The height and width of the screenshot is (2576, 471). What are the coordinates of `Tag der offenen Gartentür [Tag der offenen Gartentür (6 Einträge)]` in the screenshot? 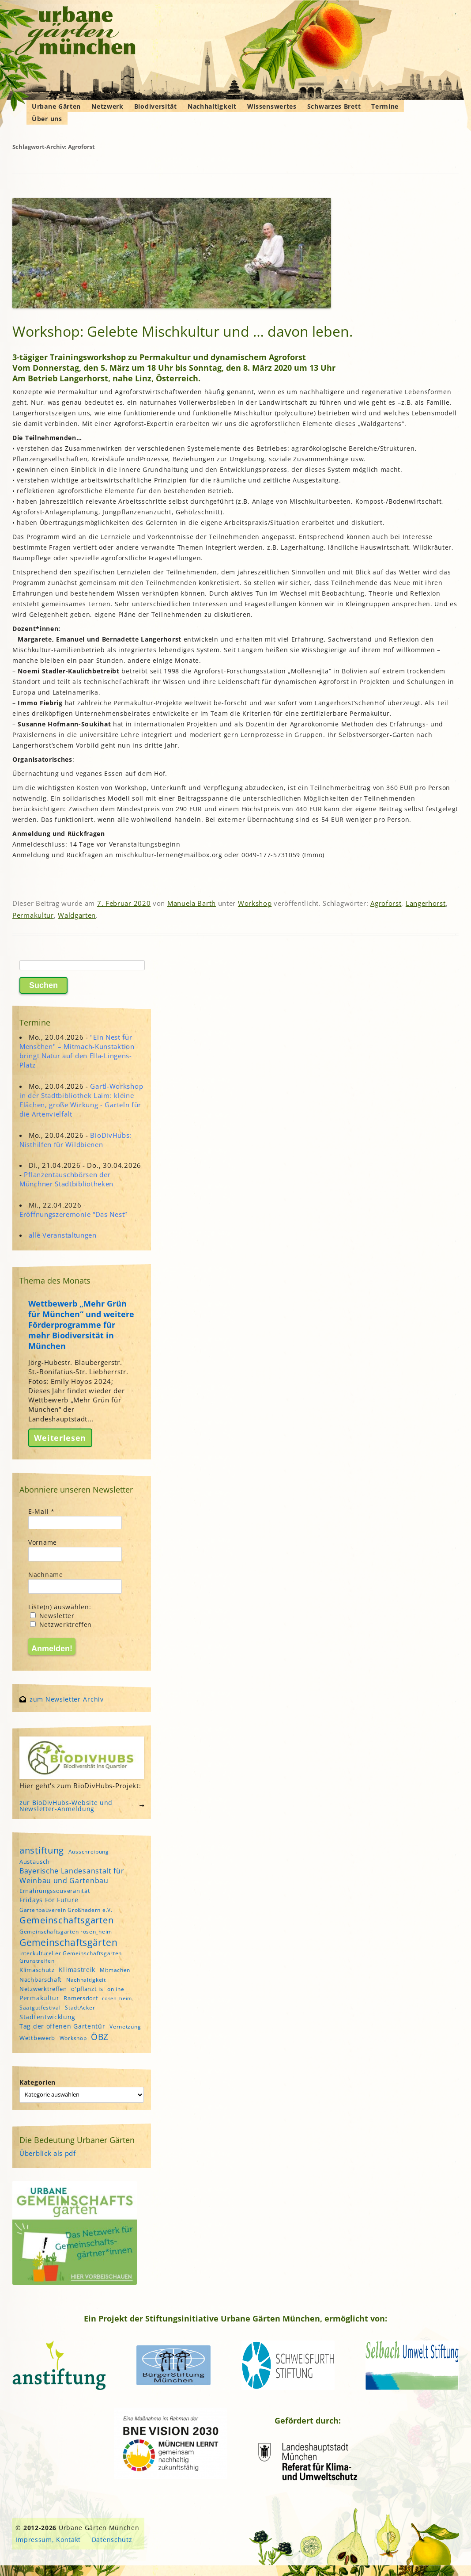 It's located at (62, 2026).